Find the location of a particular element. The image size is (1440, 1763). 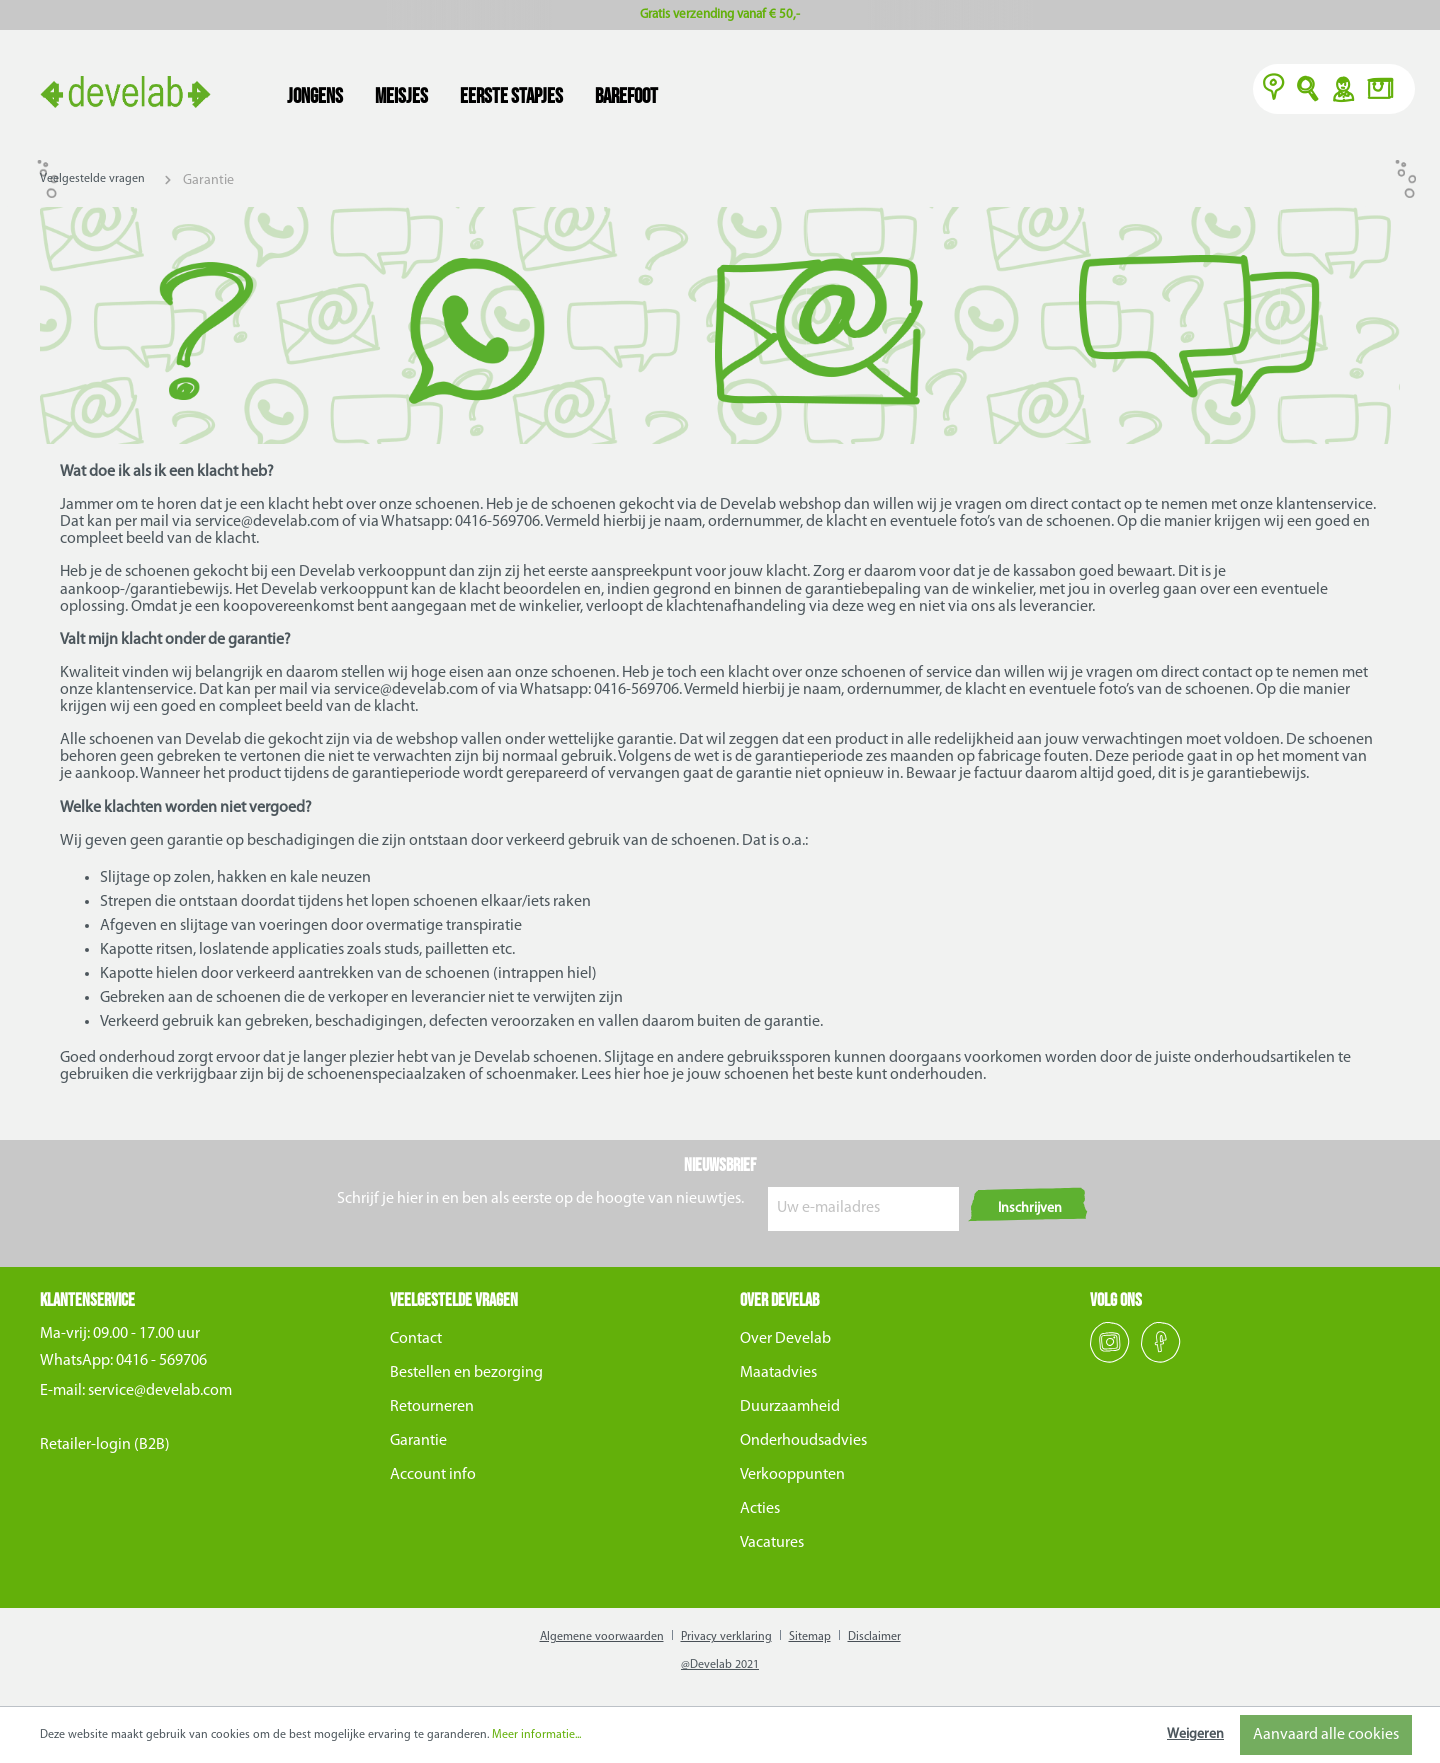

0416 - 569706 is located at coordinates (161, 1361).